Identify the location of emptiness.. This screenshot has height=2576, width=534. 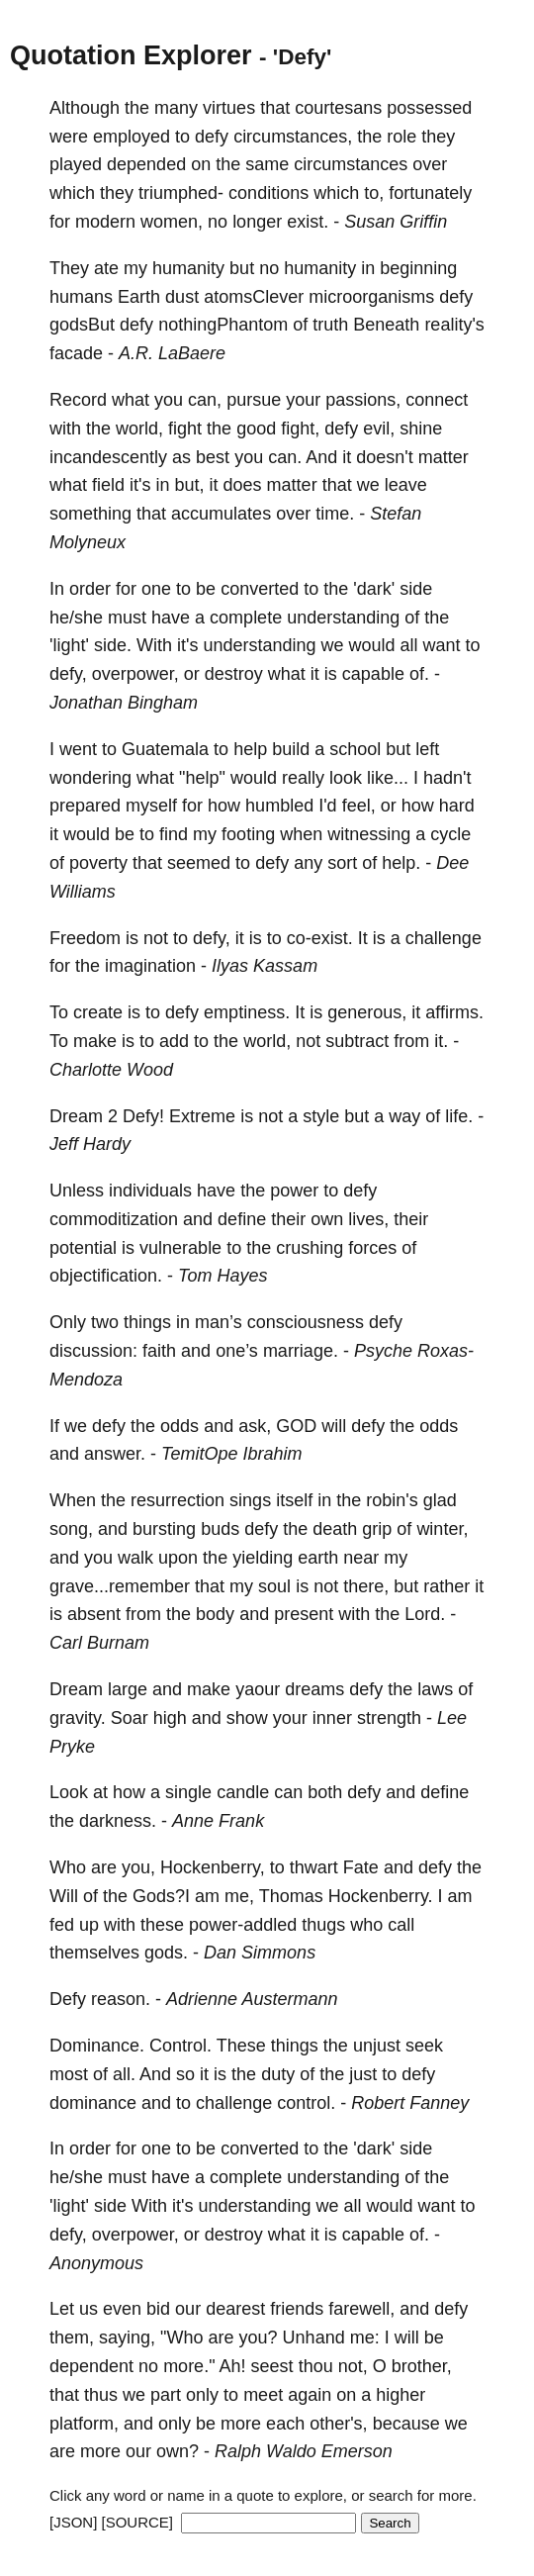
(247, 1012).